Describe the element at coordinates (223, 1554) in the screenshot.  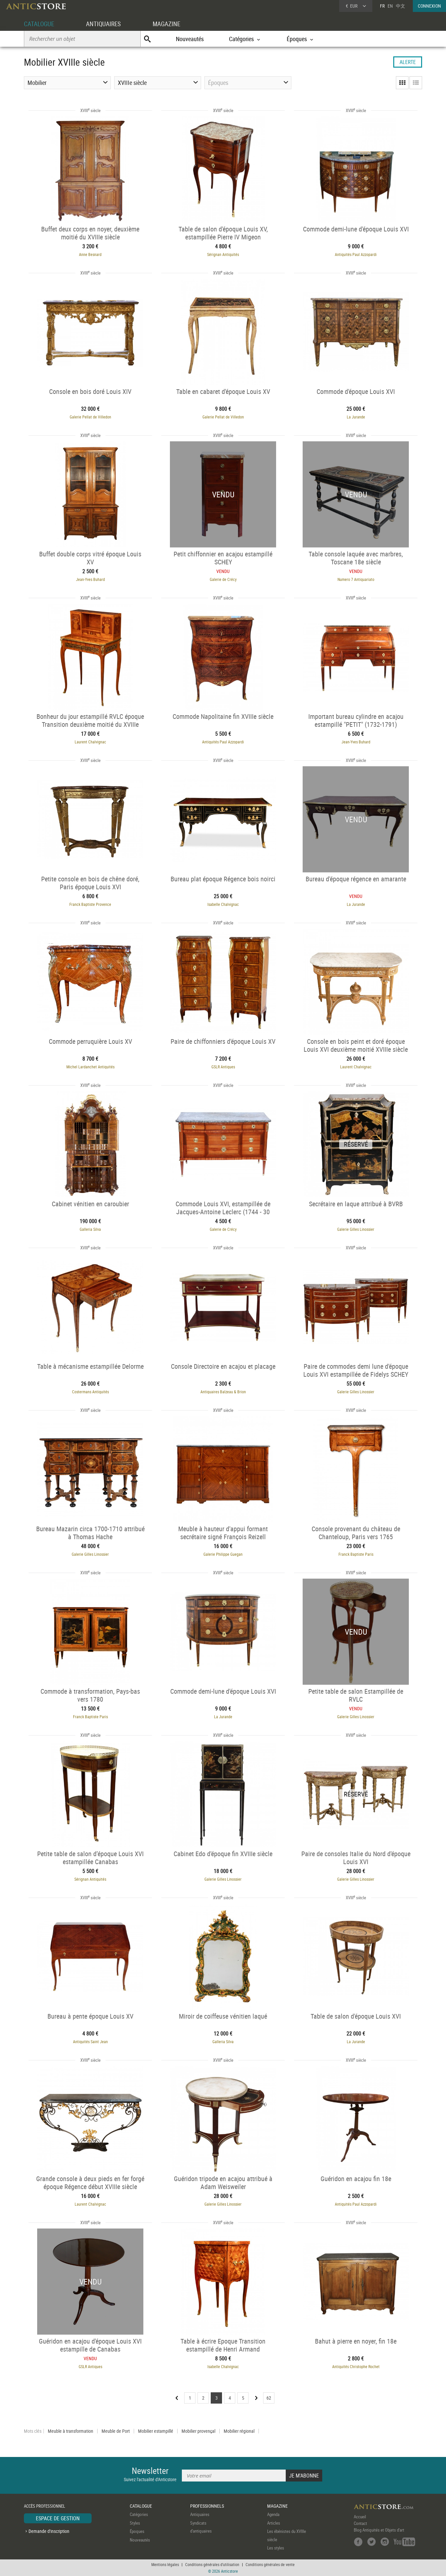
I see `Galerie Philippe Guegan` at that location.